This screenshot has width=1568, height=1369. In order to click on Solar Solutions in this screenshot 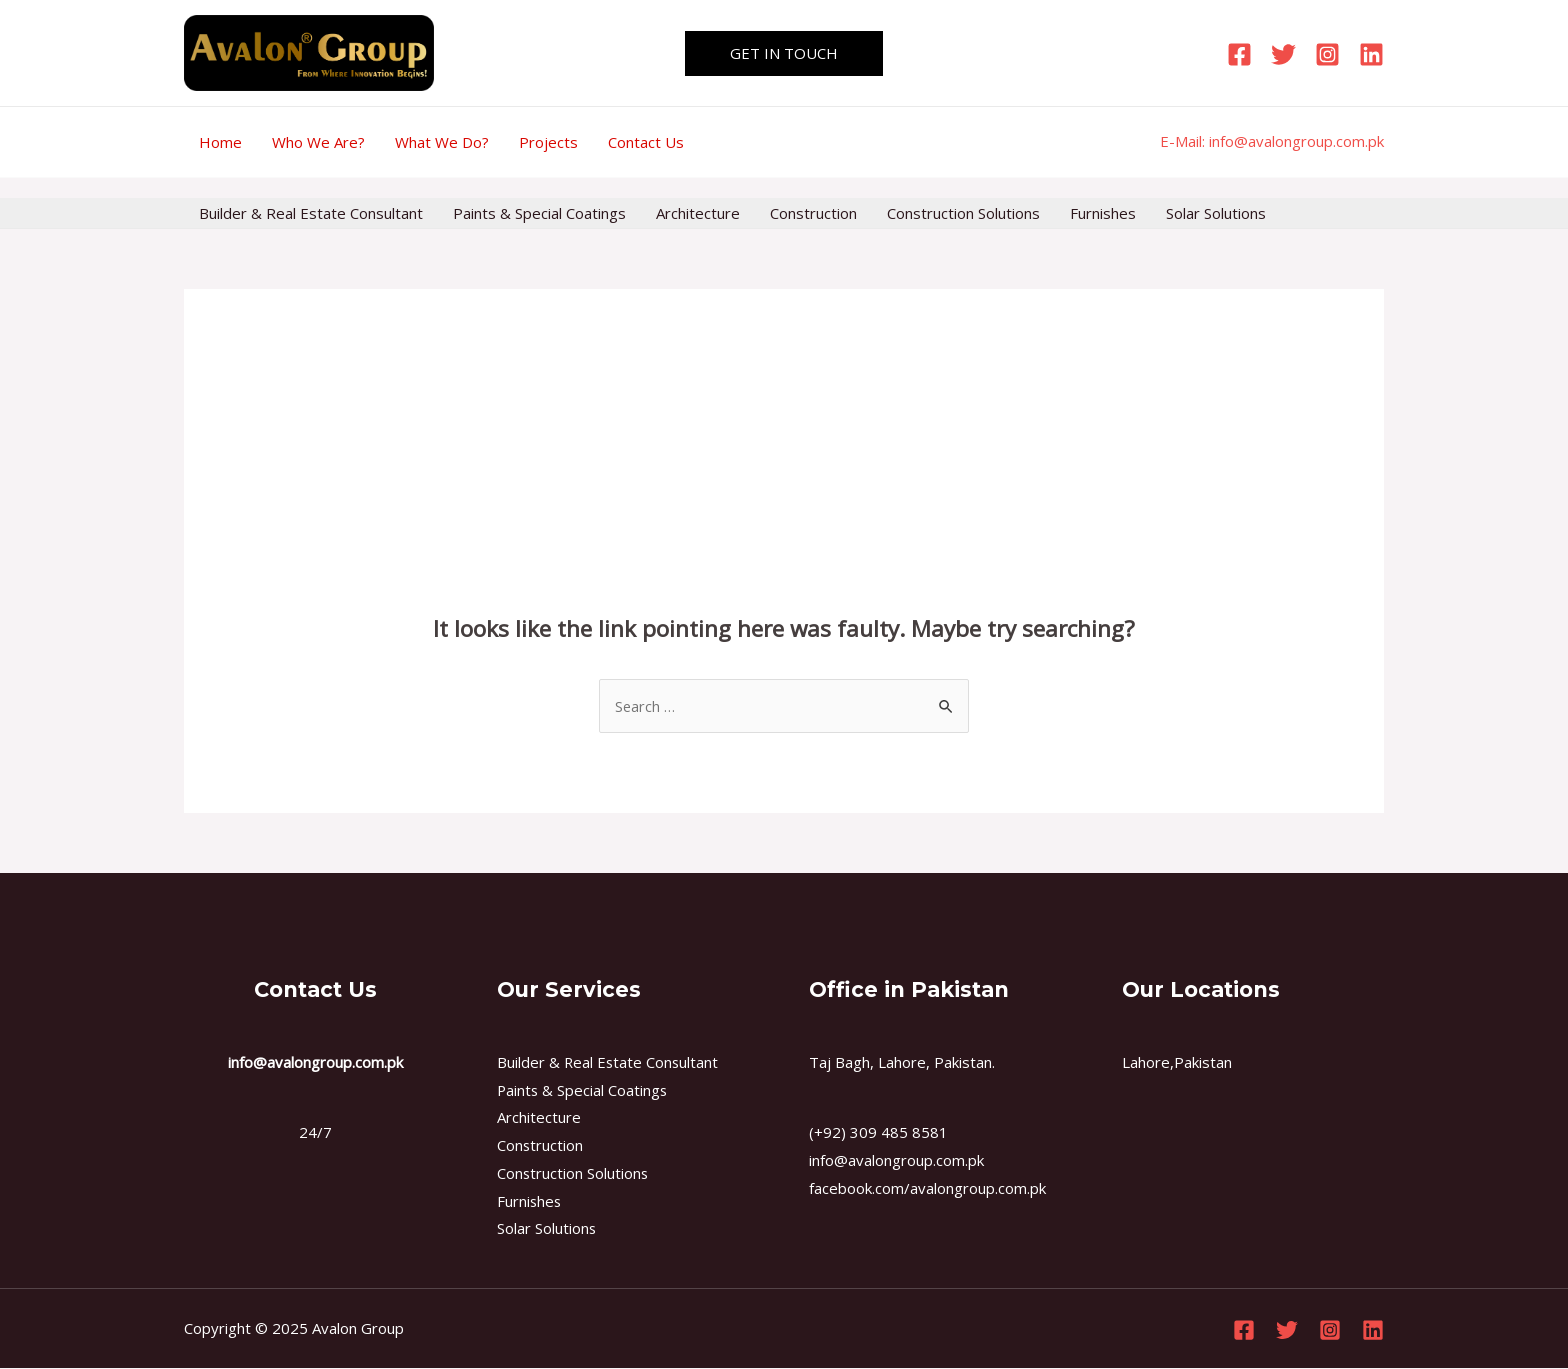, I will do `click(1216, 213)`.